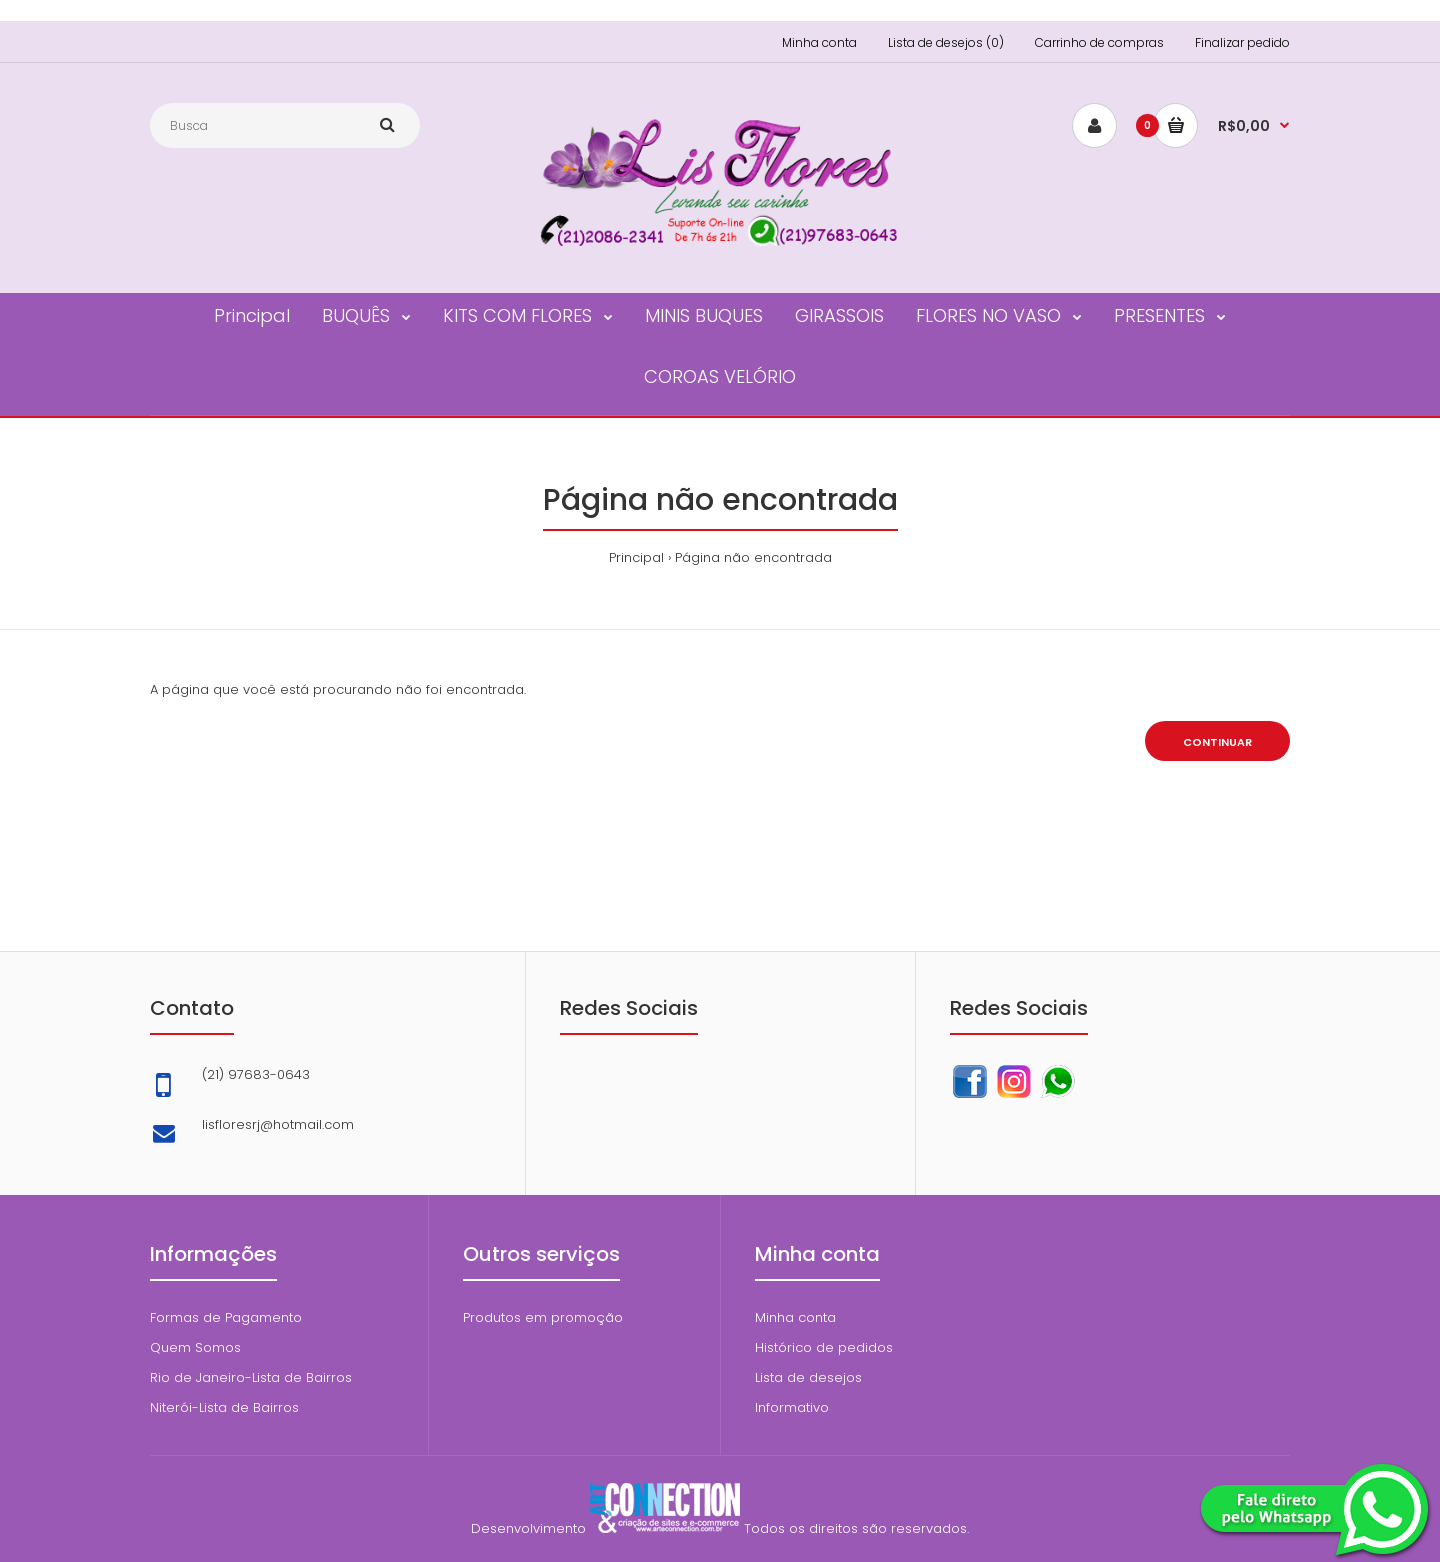 The width and height of the screenshot is (1440, 1562). Describe the element at coordinates (224, 1407) in the screenshot. I see `Niterói-Lista de Bairros` at that location.